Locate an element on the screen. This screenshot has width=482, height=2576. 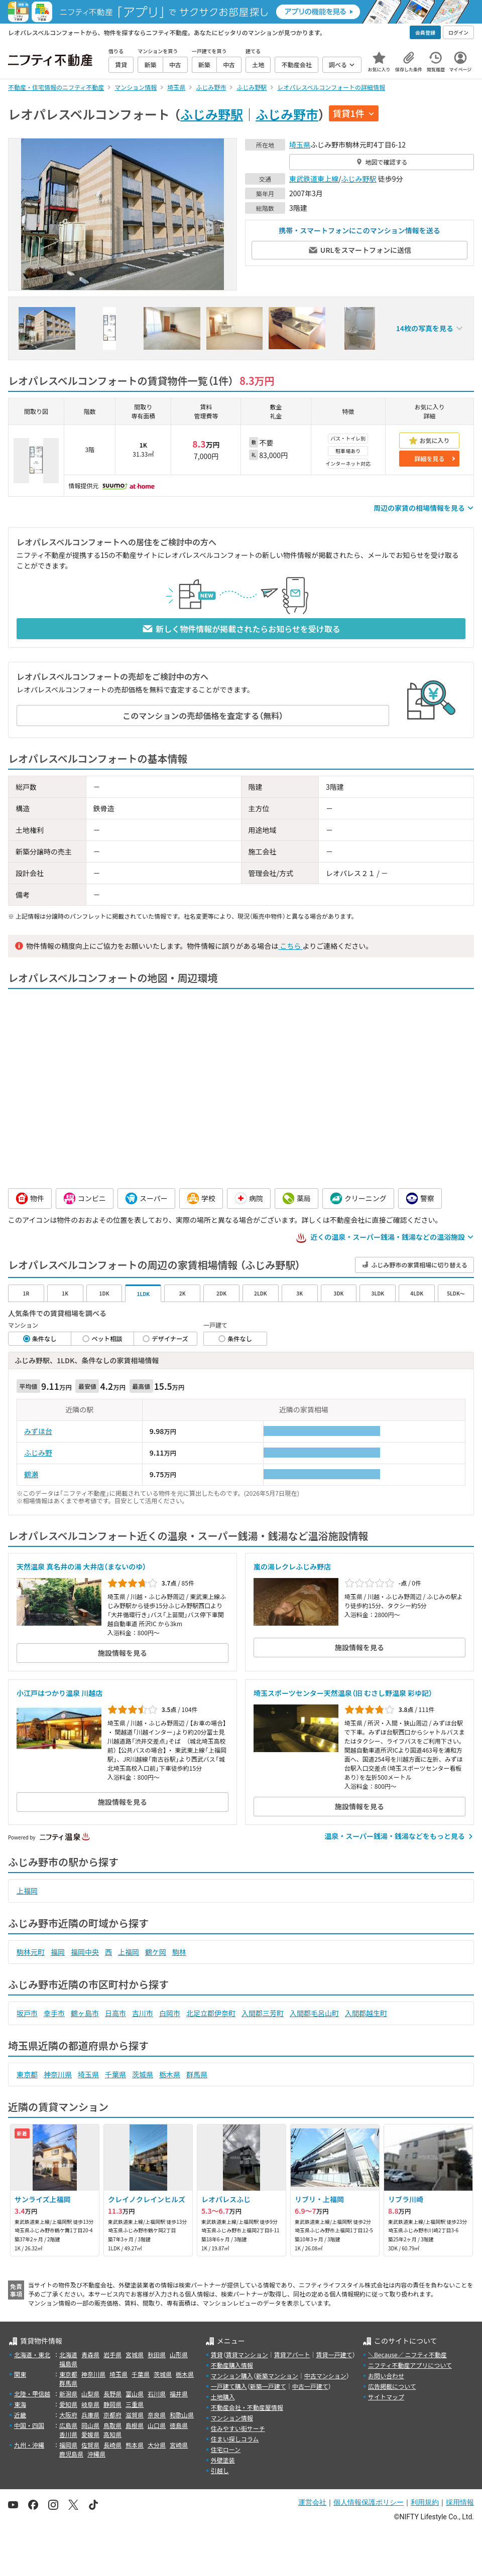
土地購入 is located at coordinates (223, 2396).